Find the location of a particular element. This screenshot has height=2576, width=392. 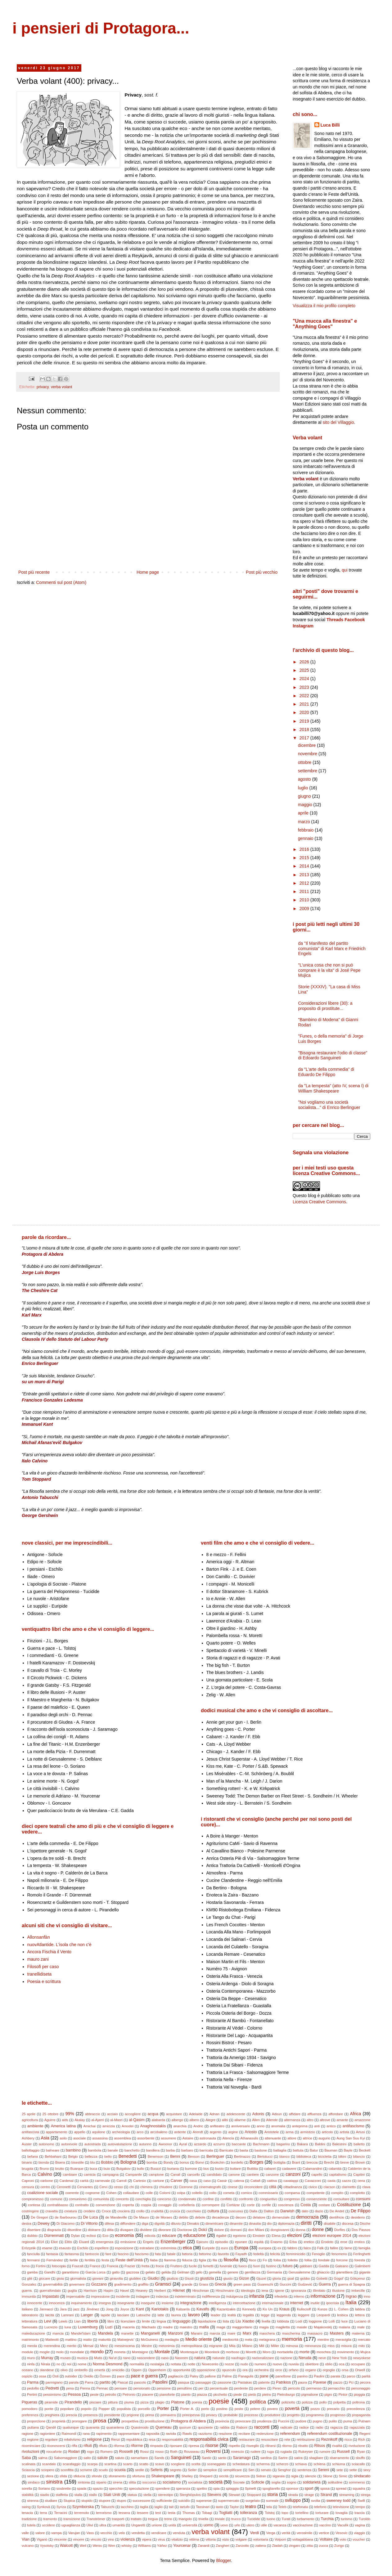

transizione is located at coordinates (71, 2519).